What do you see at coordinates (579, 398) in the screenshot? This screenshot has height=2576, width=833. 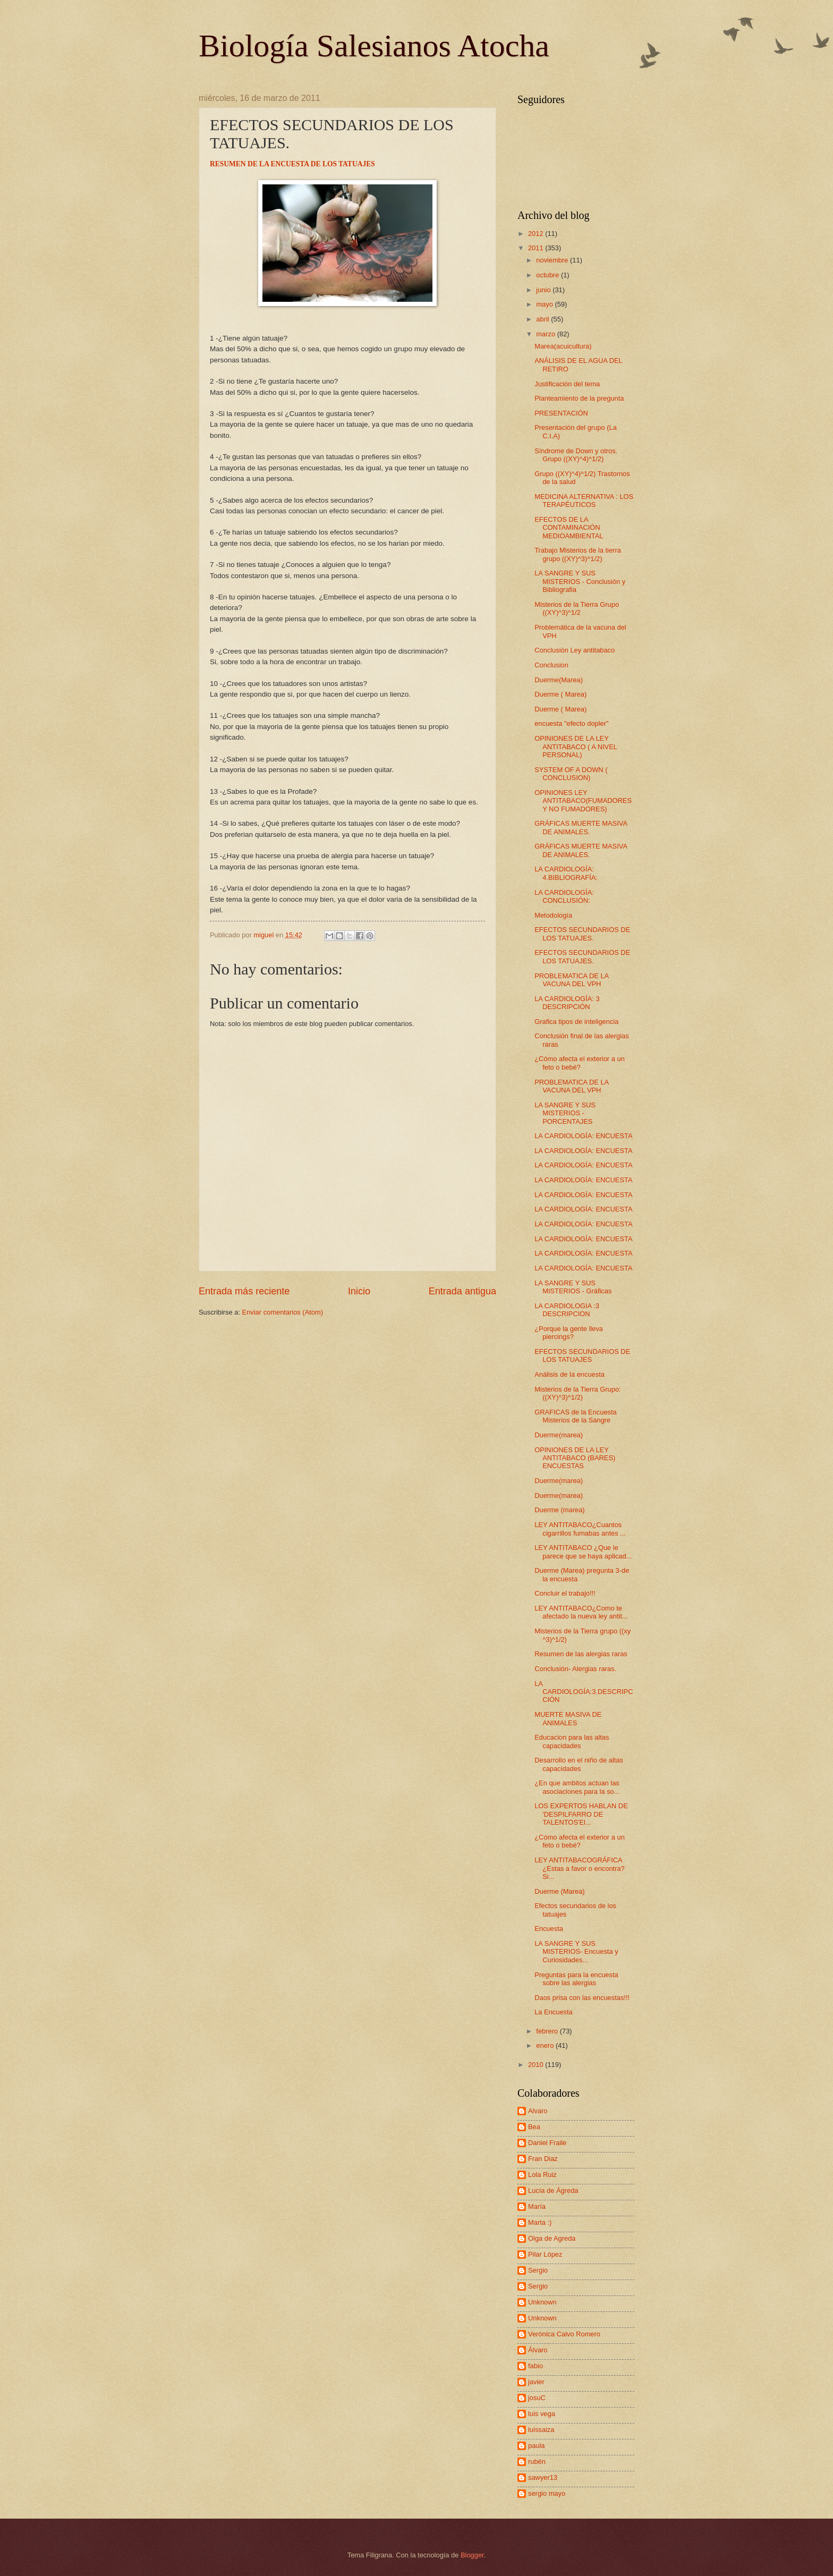 I see `Planteamiento de la pregunta` at bounding box center [579, 398].